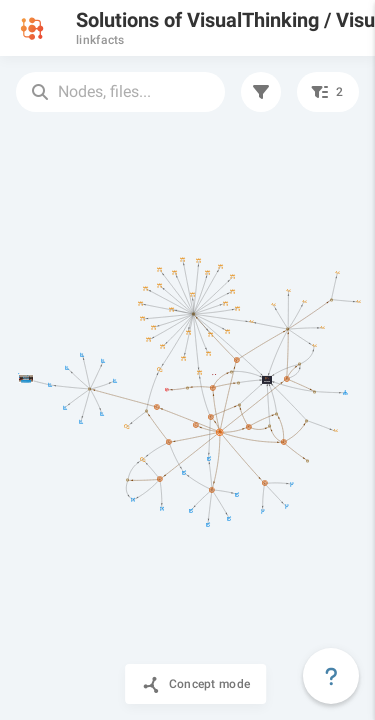  Describe the element at coordinates (331, 676) in the screenshot. I see `[Floating action button]` at that location.